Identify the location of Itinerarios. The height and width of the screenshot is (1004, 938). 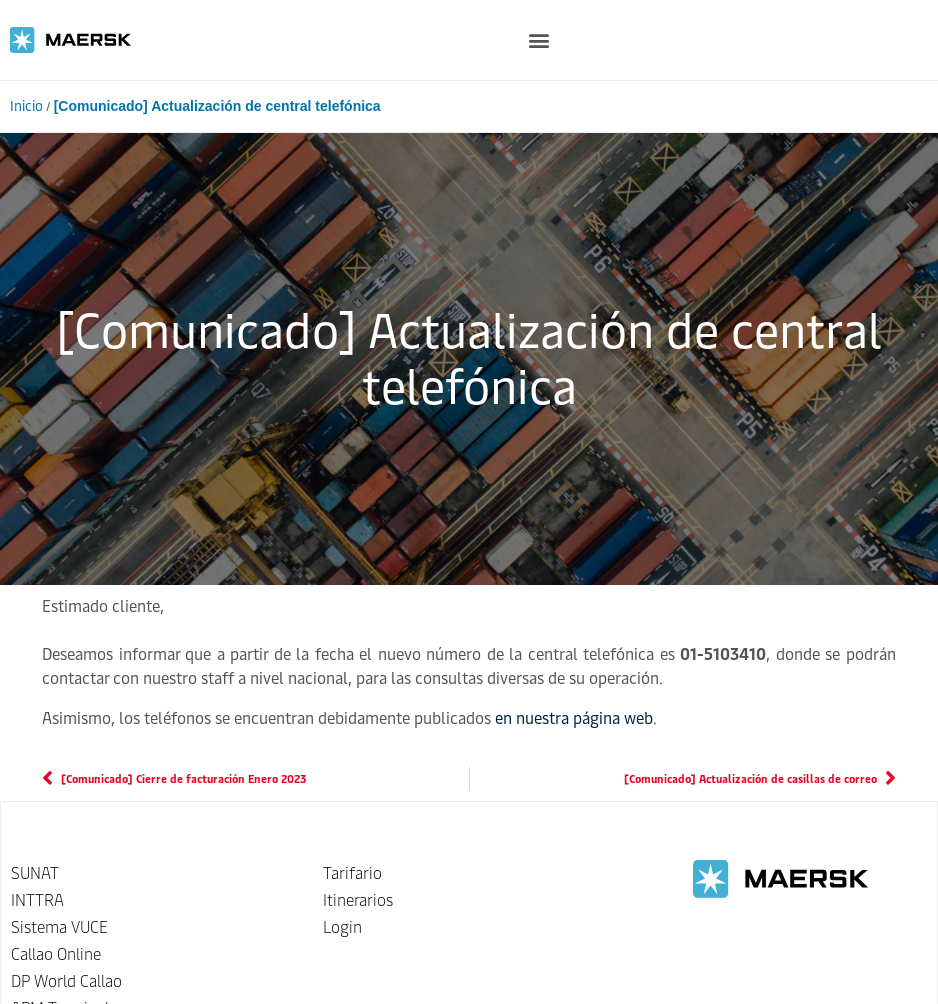
(358, 900).